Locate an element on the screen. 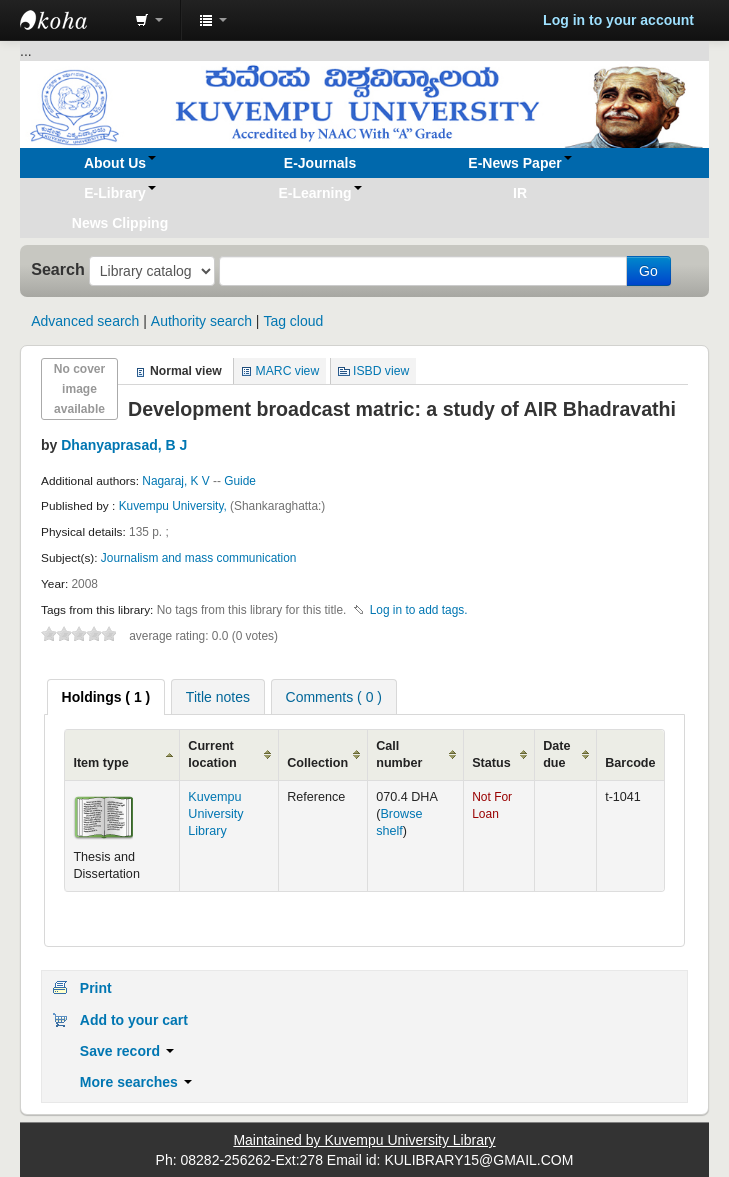 This screenshot has height=1177, width=729. Current location [Current location: activate to sort column ascending] is located at coordinates (212, 754).